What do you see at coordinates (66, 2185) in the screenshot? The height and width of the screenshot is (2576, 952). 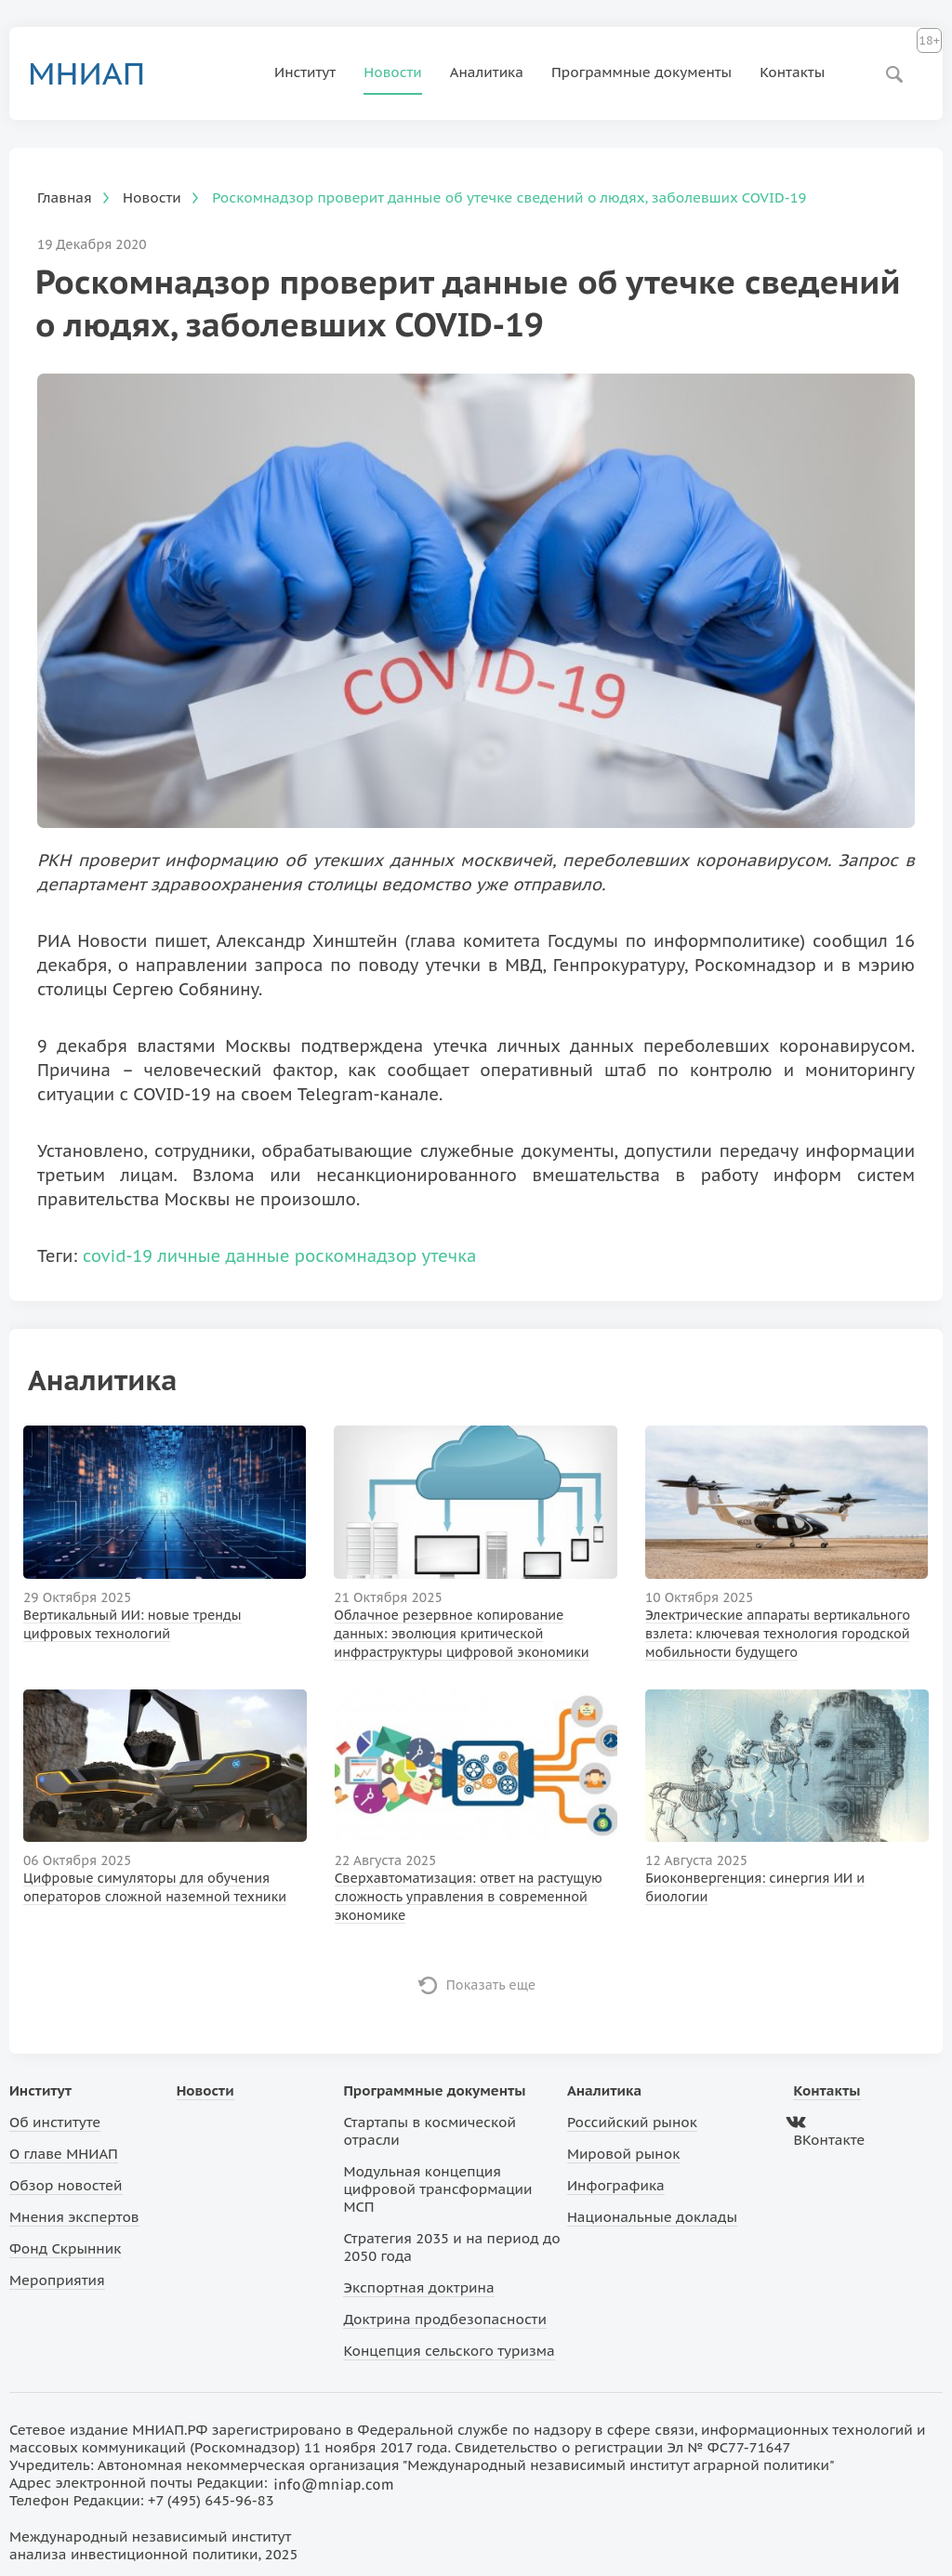 I see `Обзор новостей` at bounding box center [66, 2185].